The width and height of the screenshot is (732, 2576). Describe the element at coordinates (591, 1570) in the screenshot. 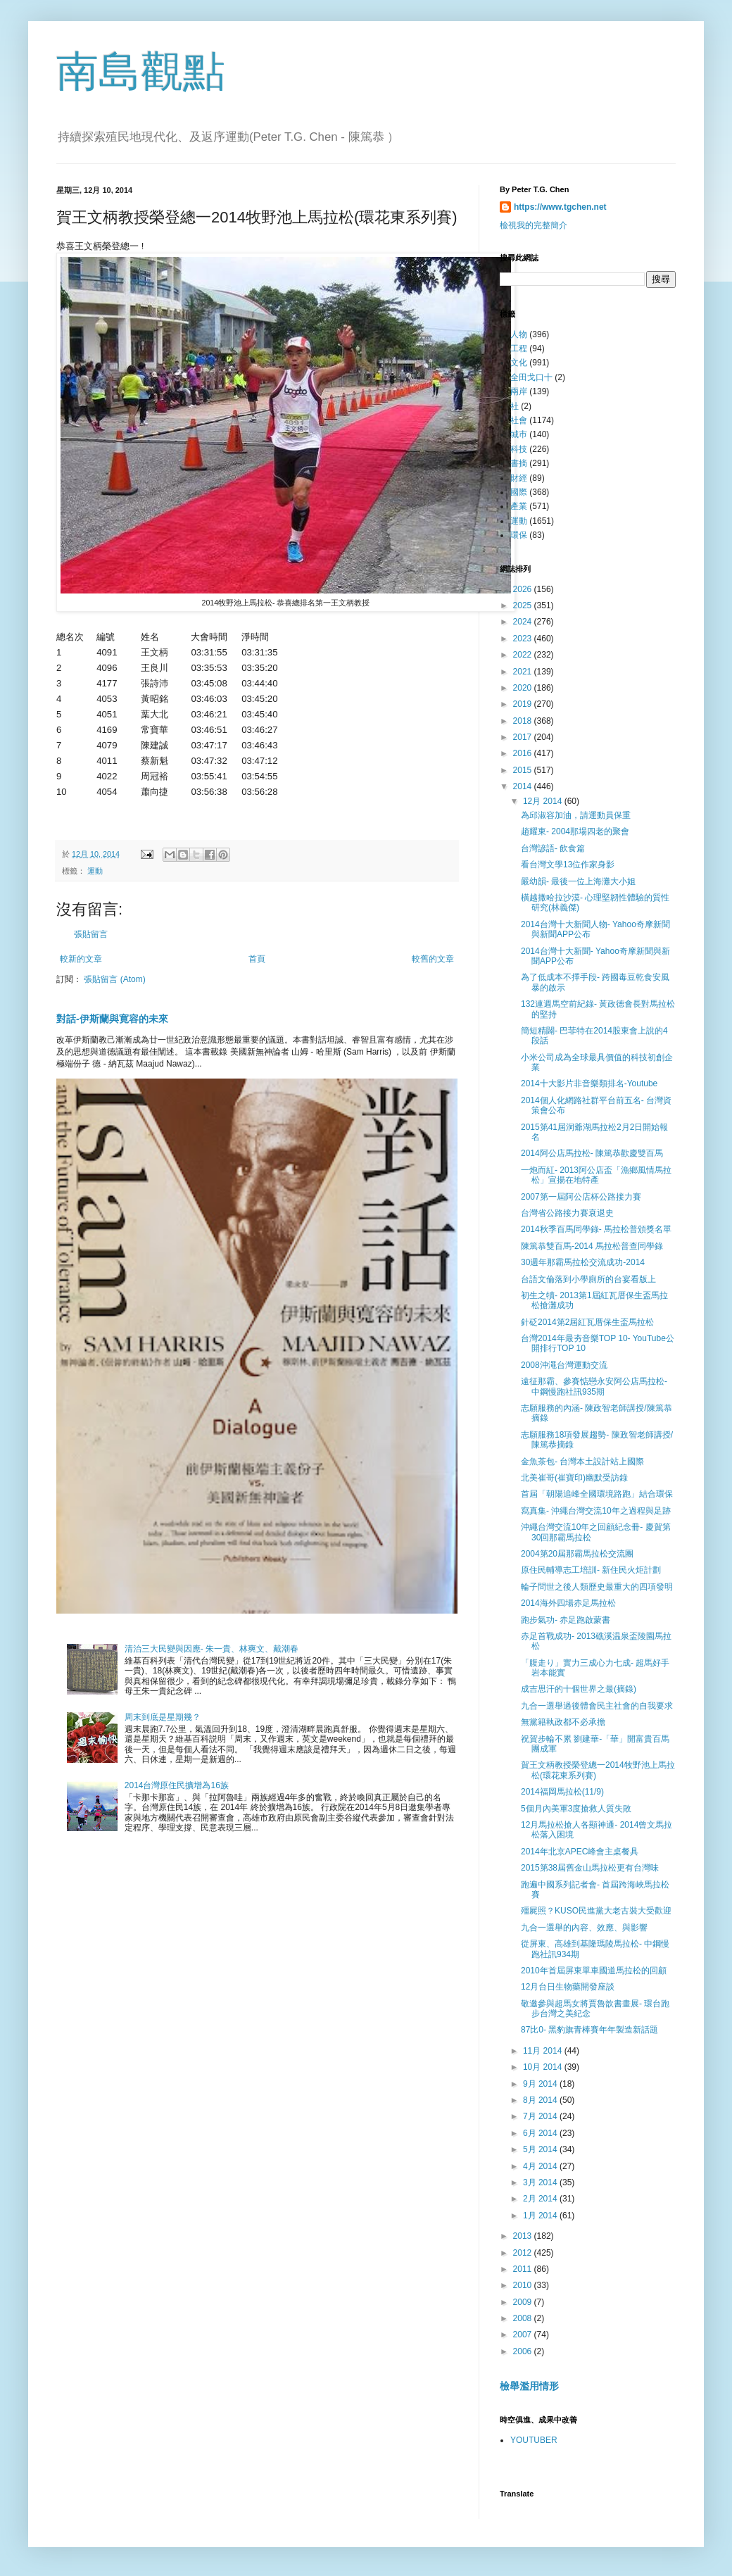

I see `原住民輔導志工培訓- 新住民火炬計劃` at that location.